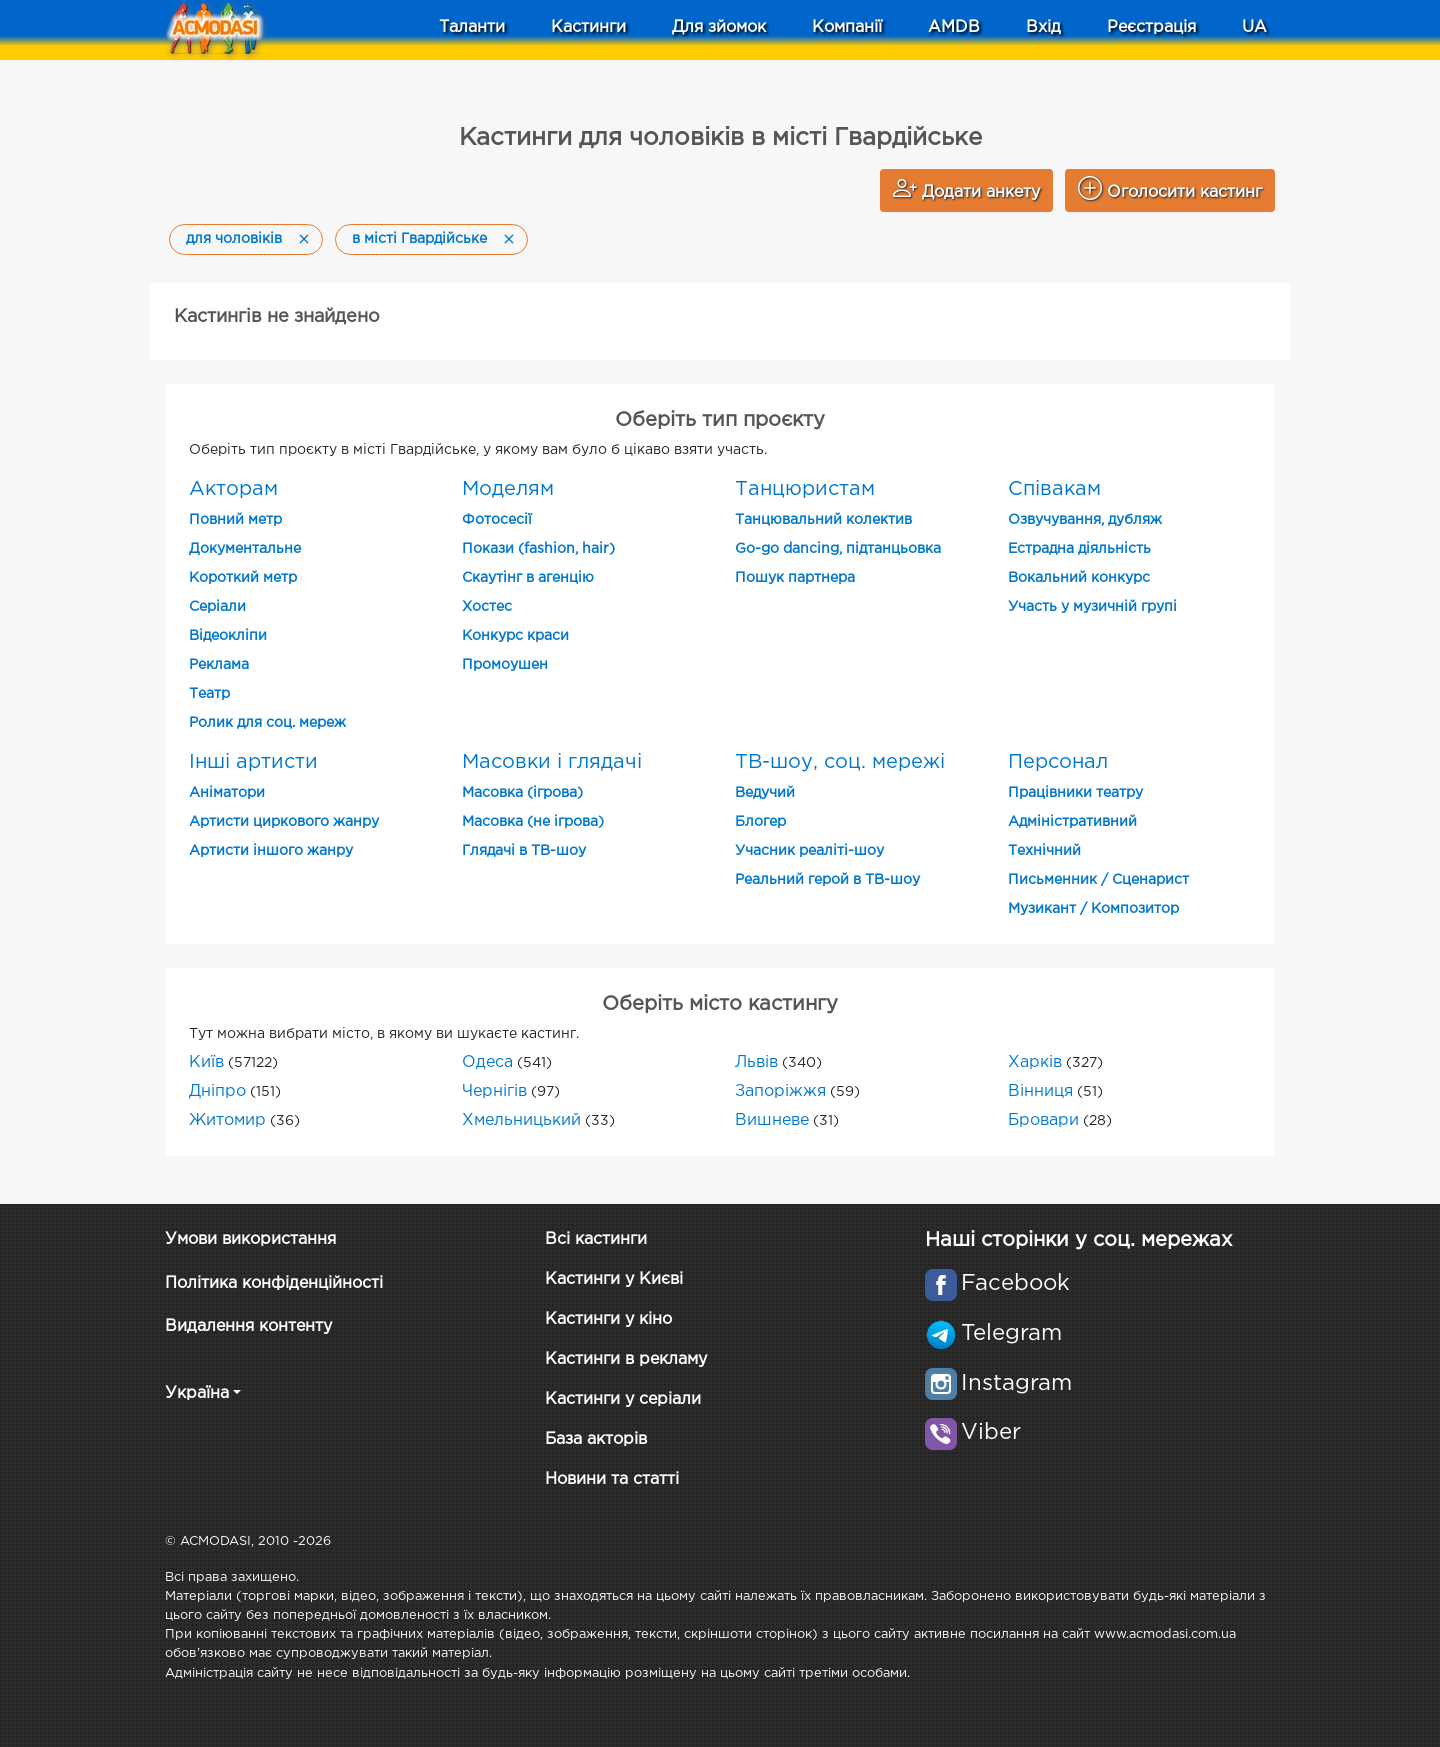 This screenshot has height=1747, width=1440. I want to click on Покази (fashion, hair), so click(538, 549).